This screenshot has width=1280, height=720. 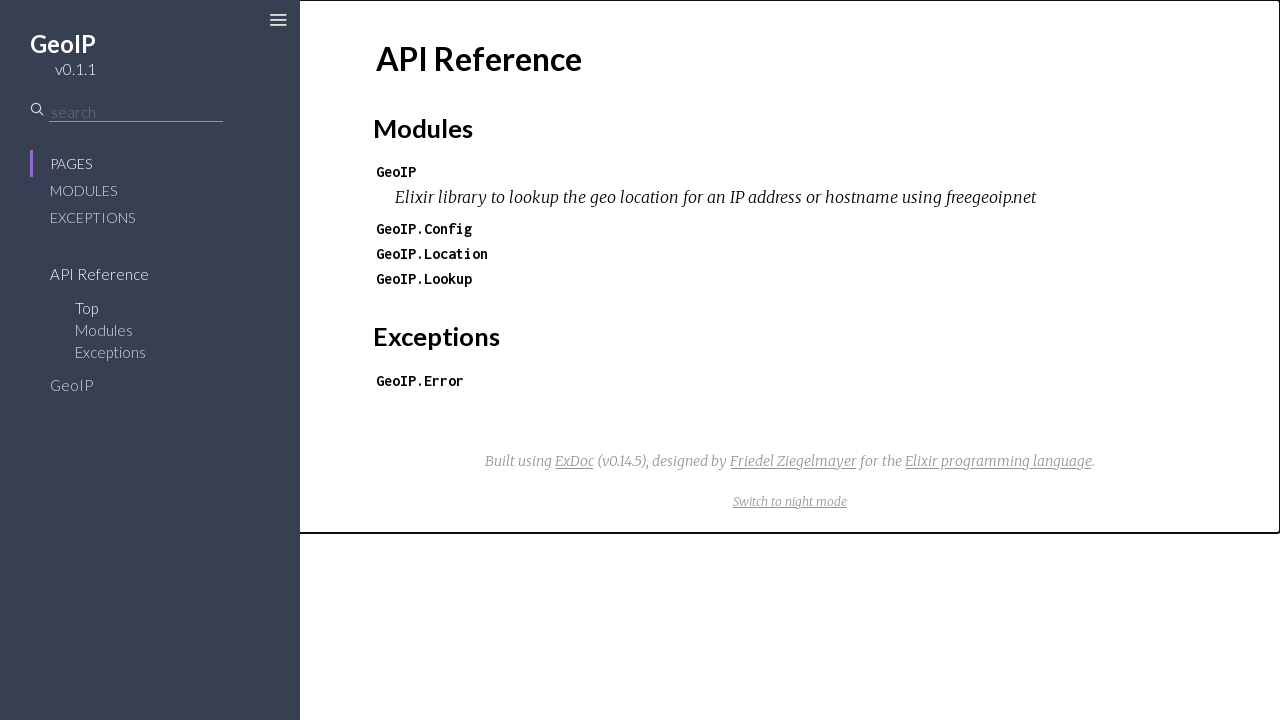 What do you see at coordinates (71, 385) in the screenshot?
I see `GeoIP` at bounding box center [71, 385].